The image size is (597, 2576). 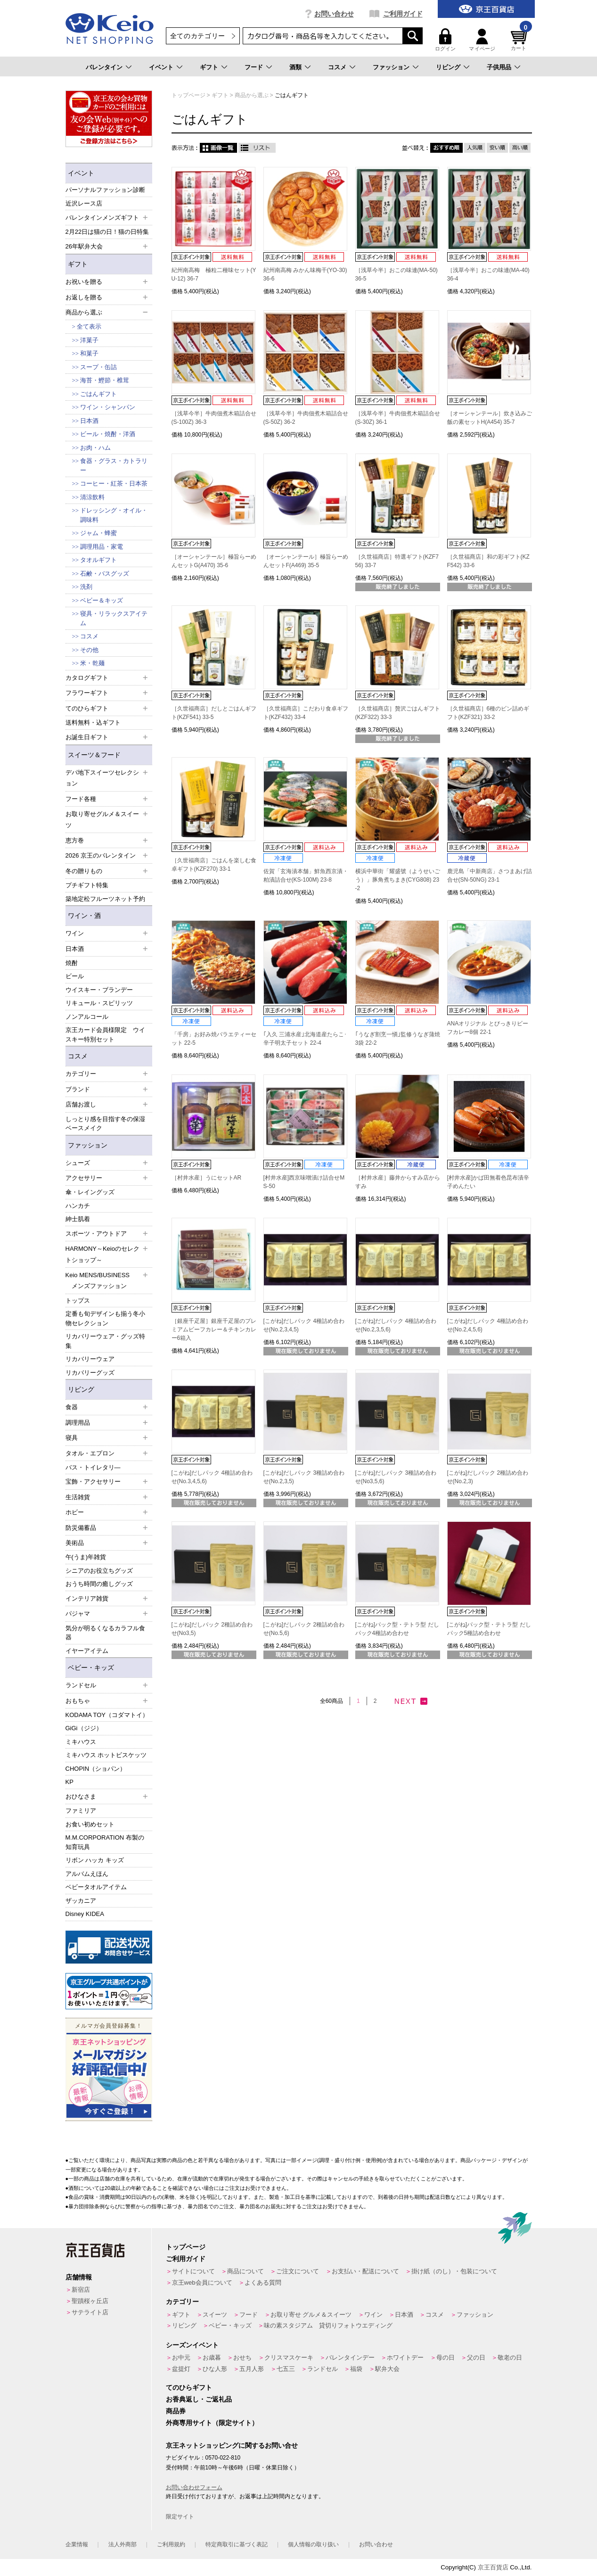 What do you see at coordinates (71, 962) in the screenshot?
I see `焼酎` at bounding box center [71, 962].